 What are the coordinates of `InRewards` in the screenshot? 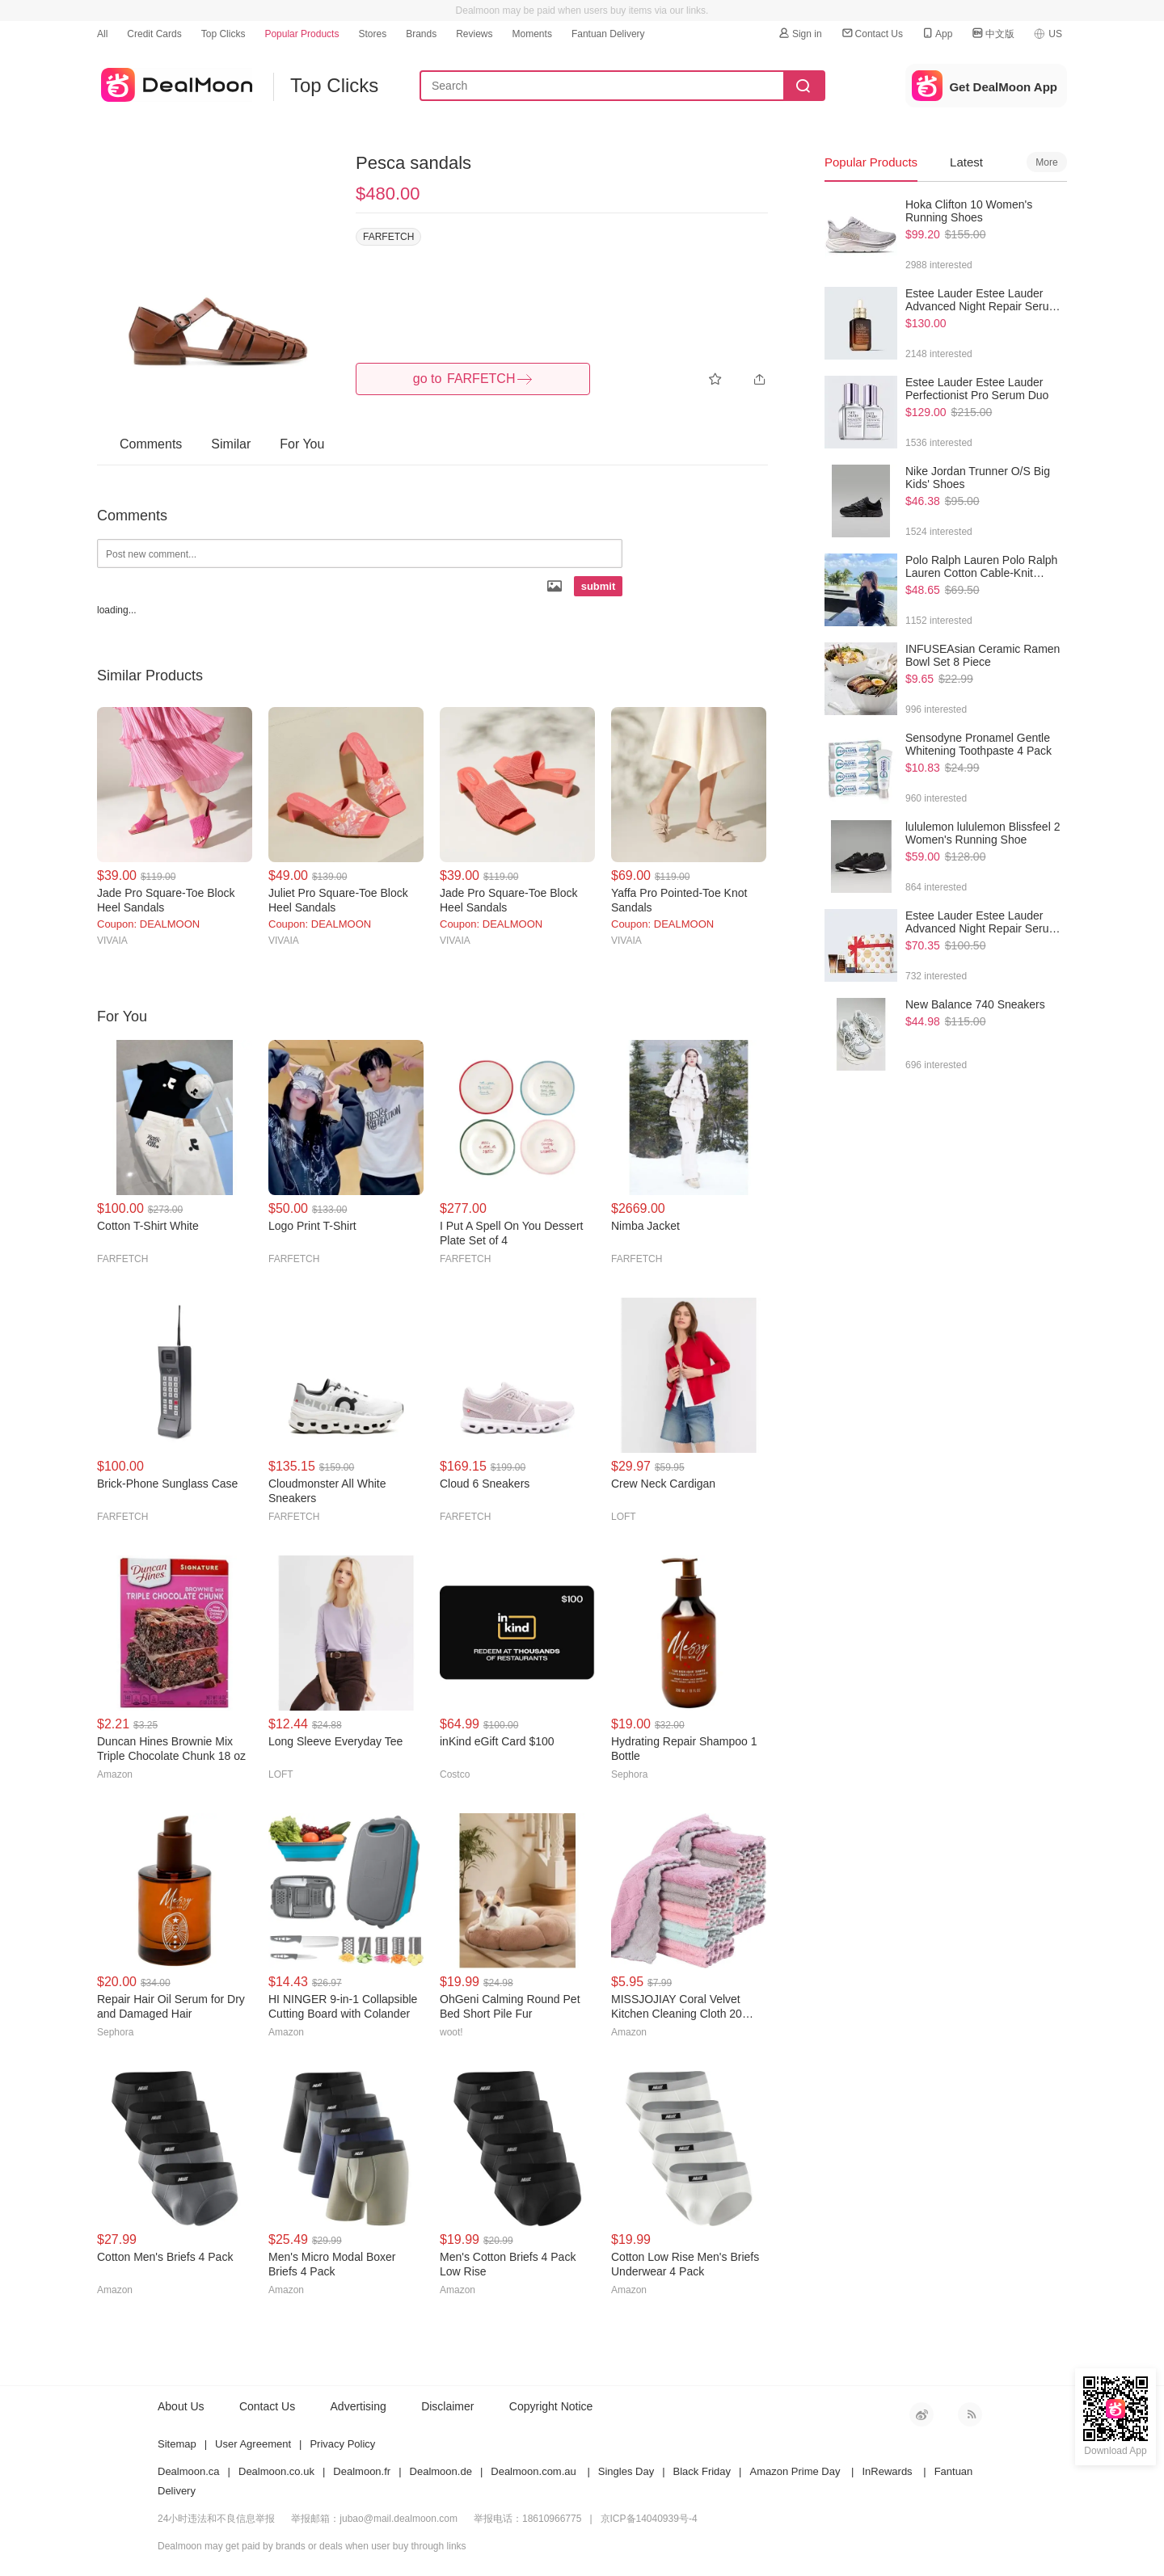 It's located at (887, 2471).